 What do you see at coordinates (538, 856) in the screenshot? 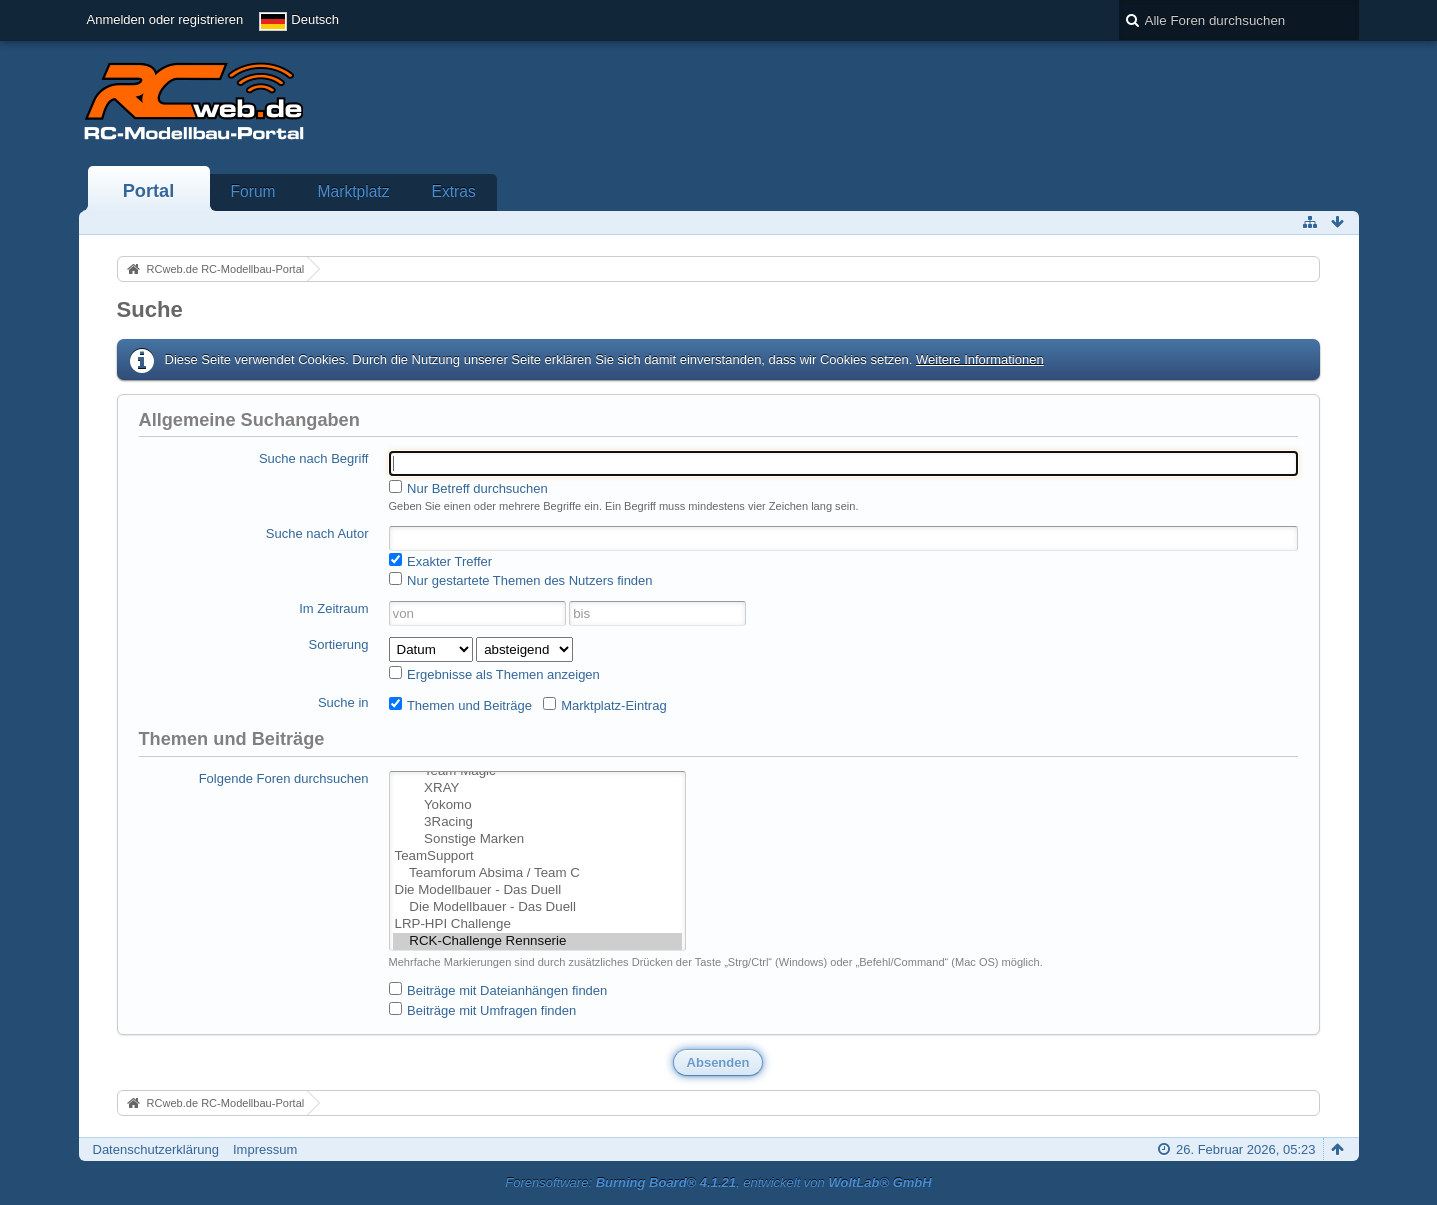
I see `TeamSupport` at bounding box center [538, 856].